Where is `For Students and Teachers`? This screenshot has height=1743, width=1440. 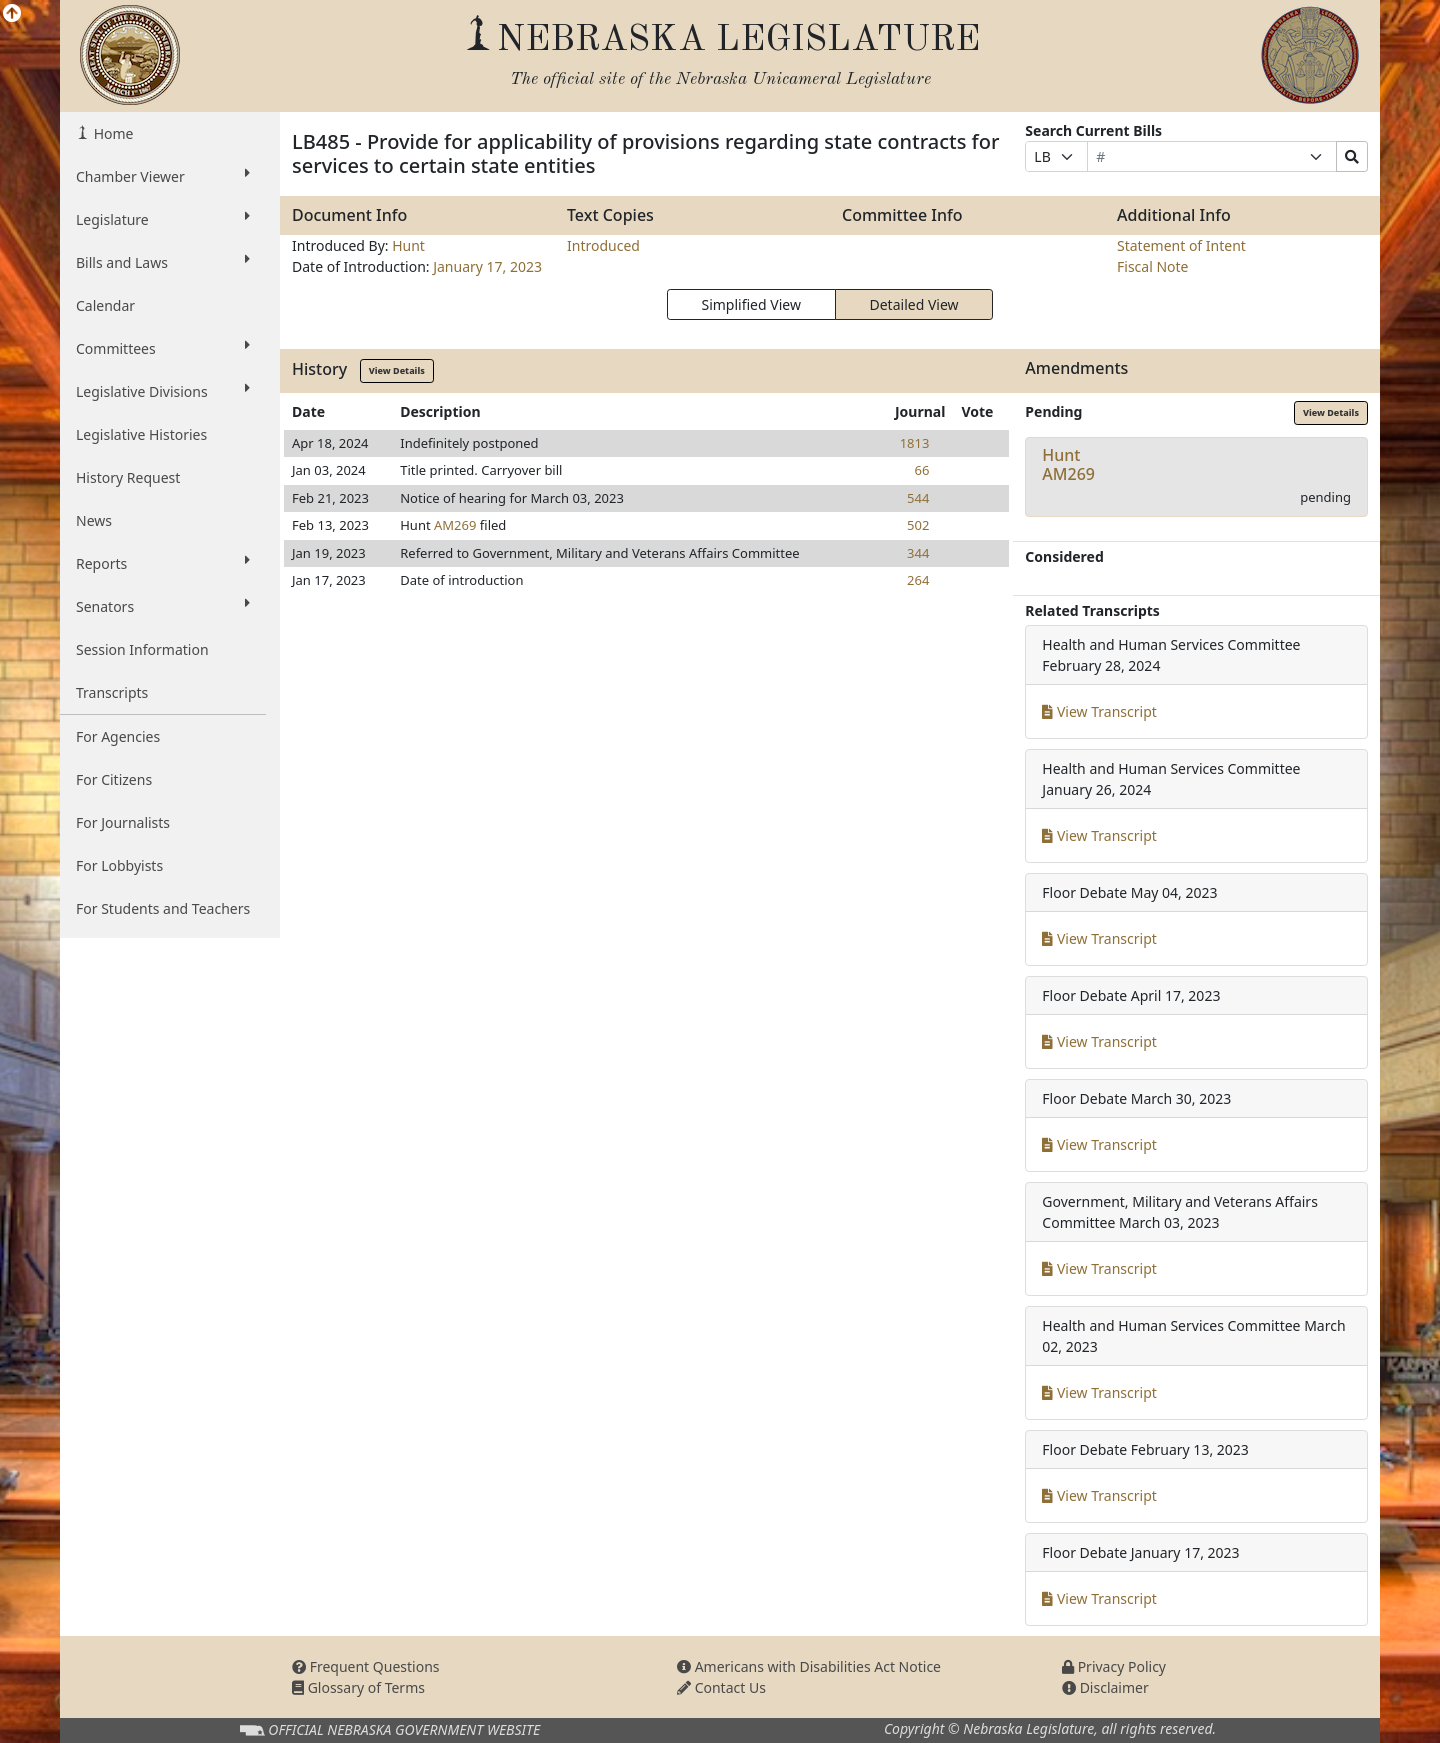
For Students and Teachers is located at coordinates (163, 908).